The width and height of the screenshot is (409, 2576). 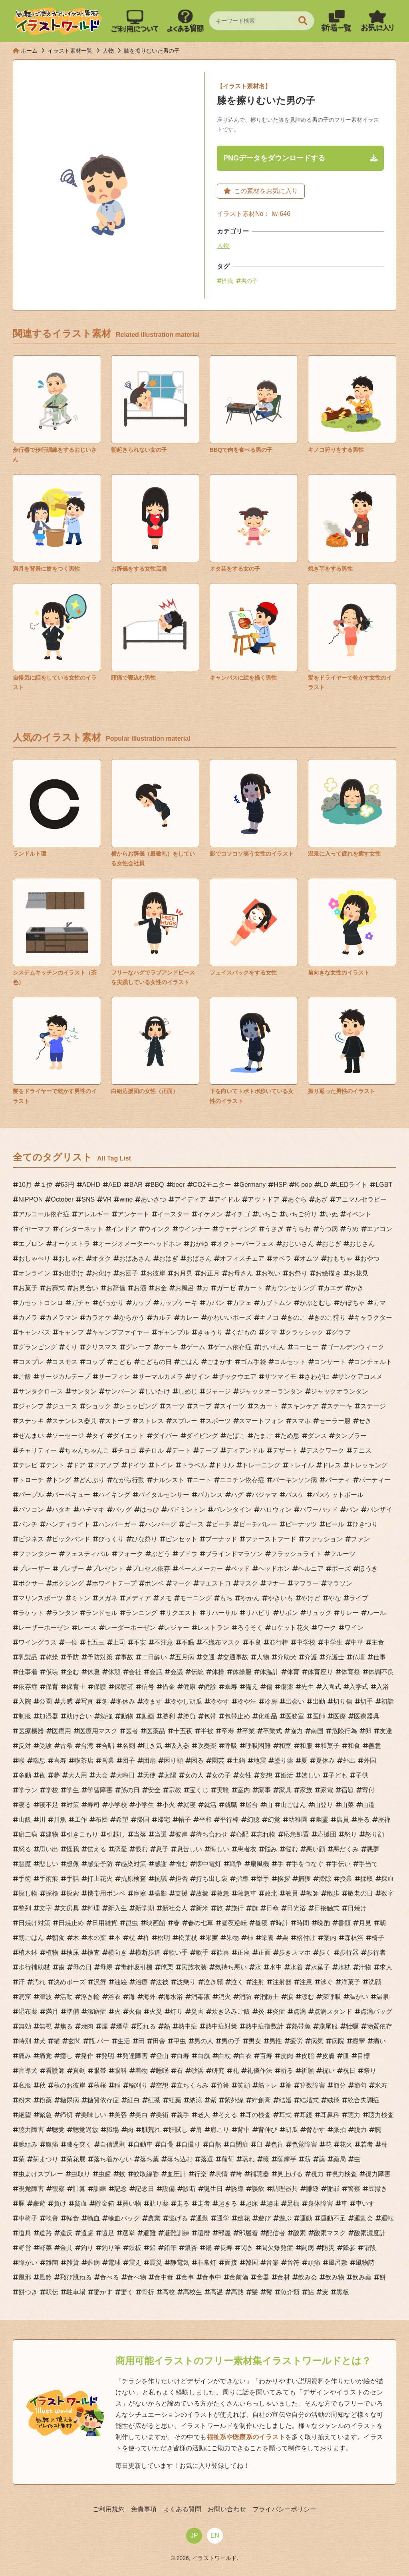 I want to click on 孫の日, so click(x=130, y=1790).